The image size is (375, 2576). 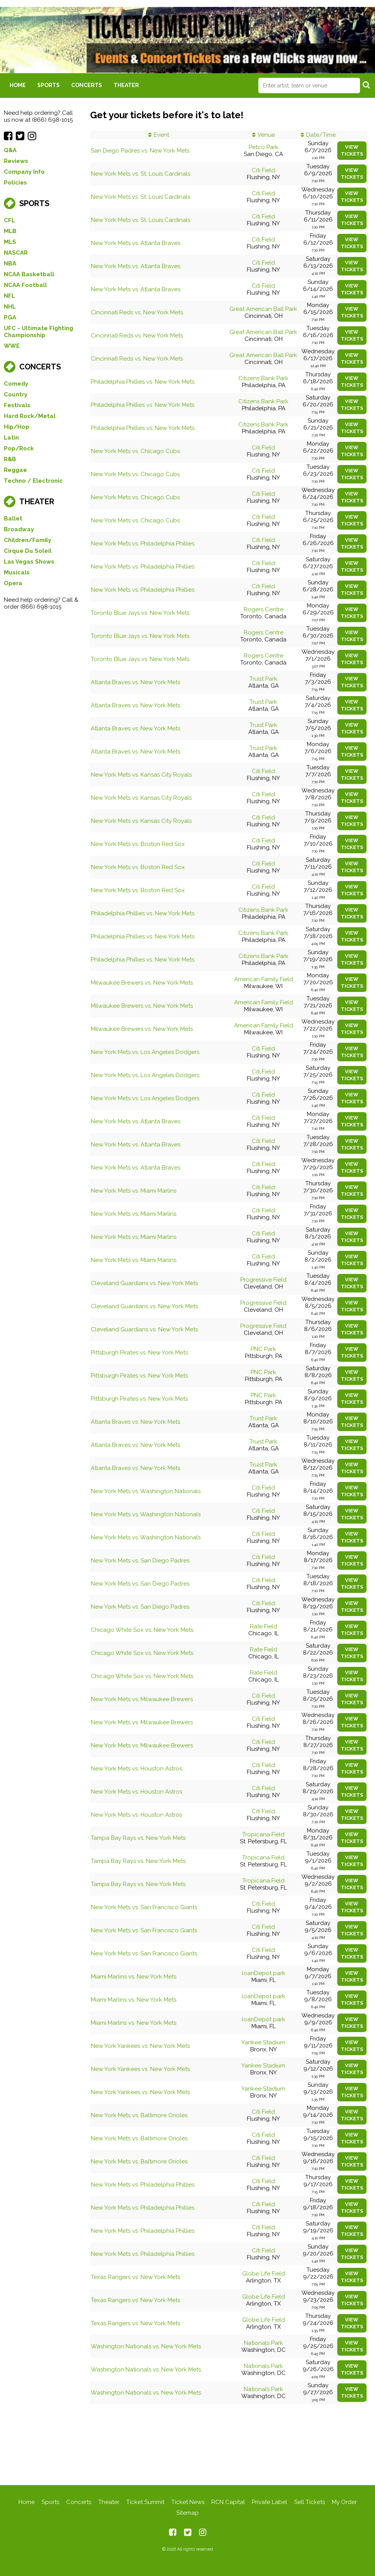 What do you see at coordinates (140, 612) in the screenshot?
I see `Toronto Blue Jays vs. New York Mets` at bounding box center [140, 612].